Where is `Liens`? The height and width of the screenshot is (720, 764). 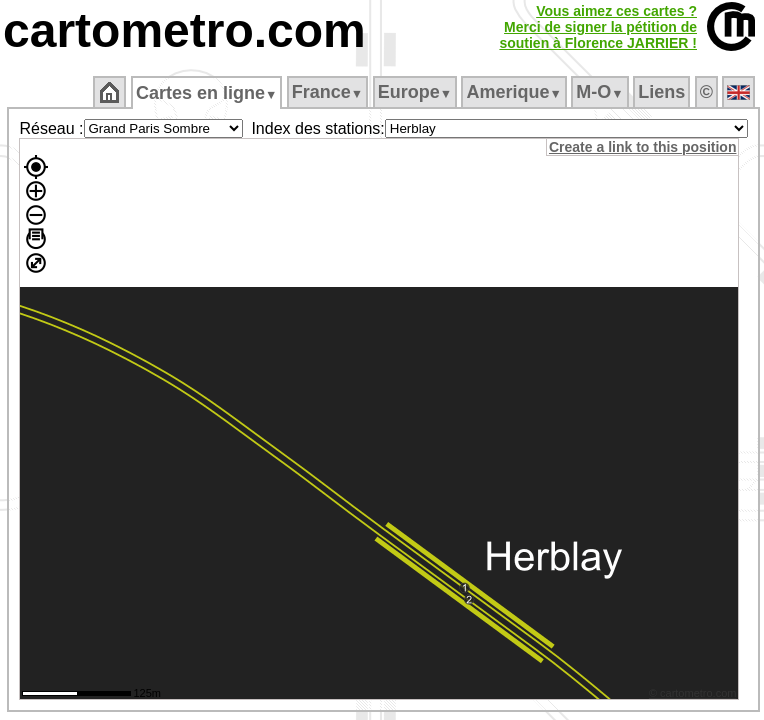
Liens is located at coordinates (661, 92).